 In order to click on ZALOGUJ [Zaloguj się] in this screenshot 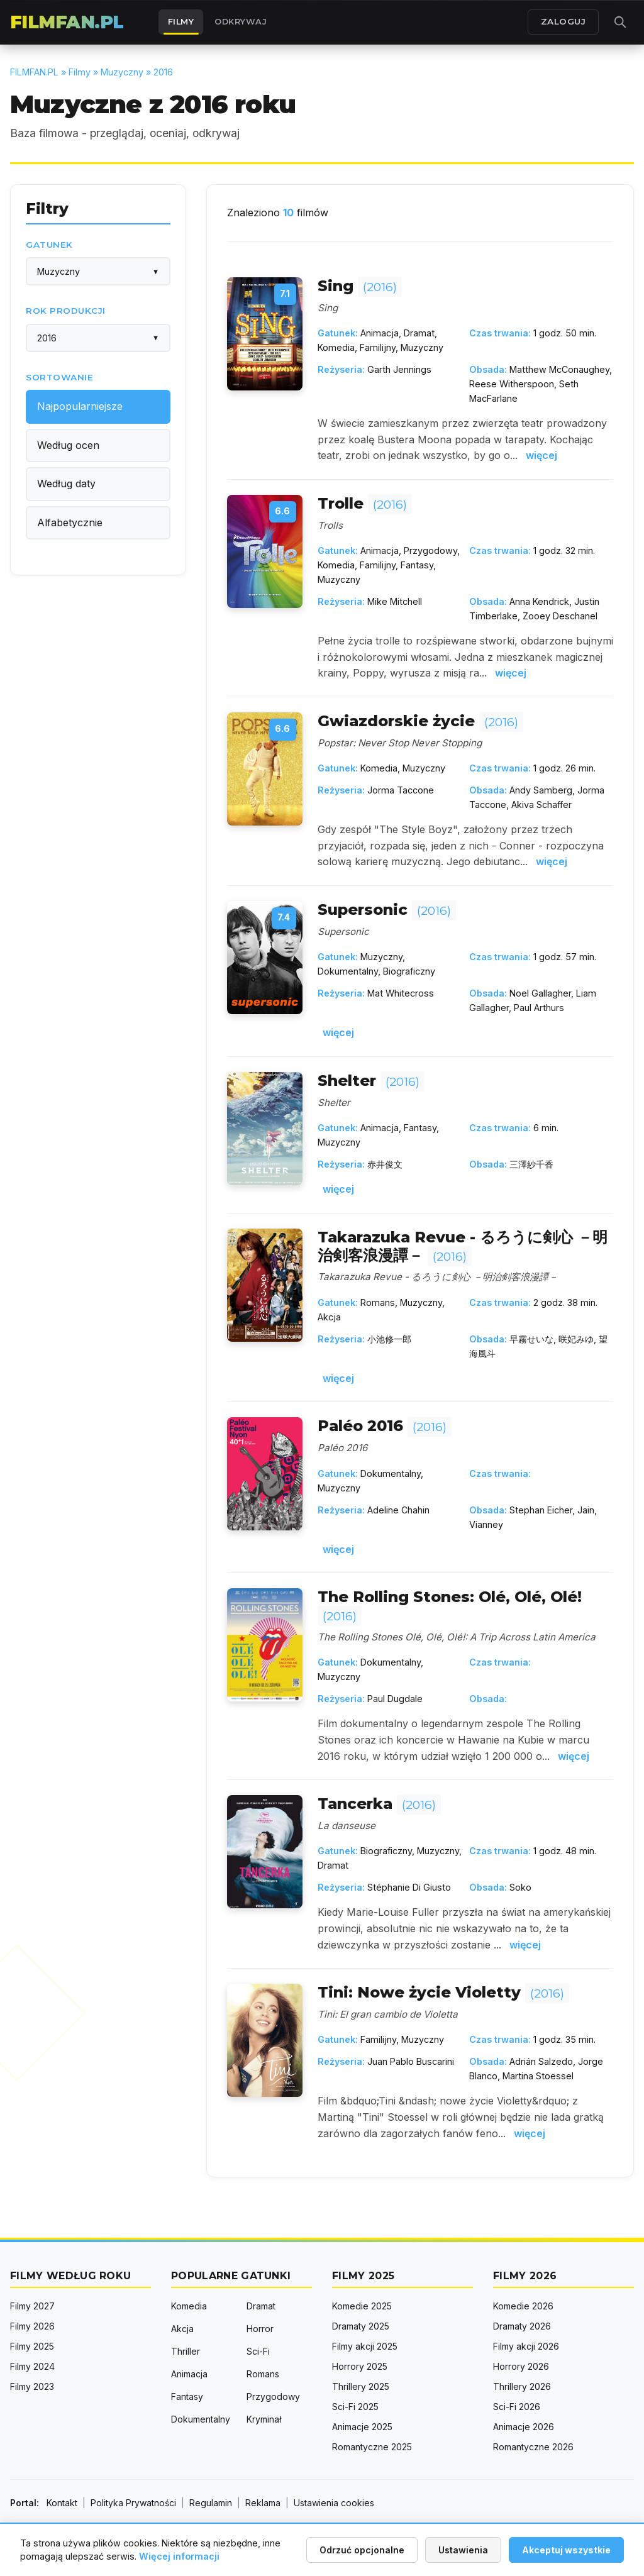, I will do `click(563, 21)`.